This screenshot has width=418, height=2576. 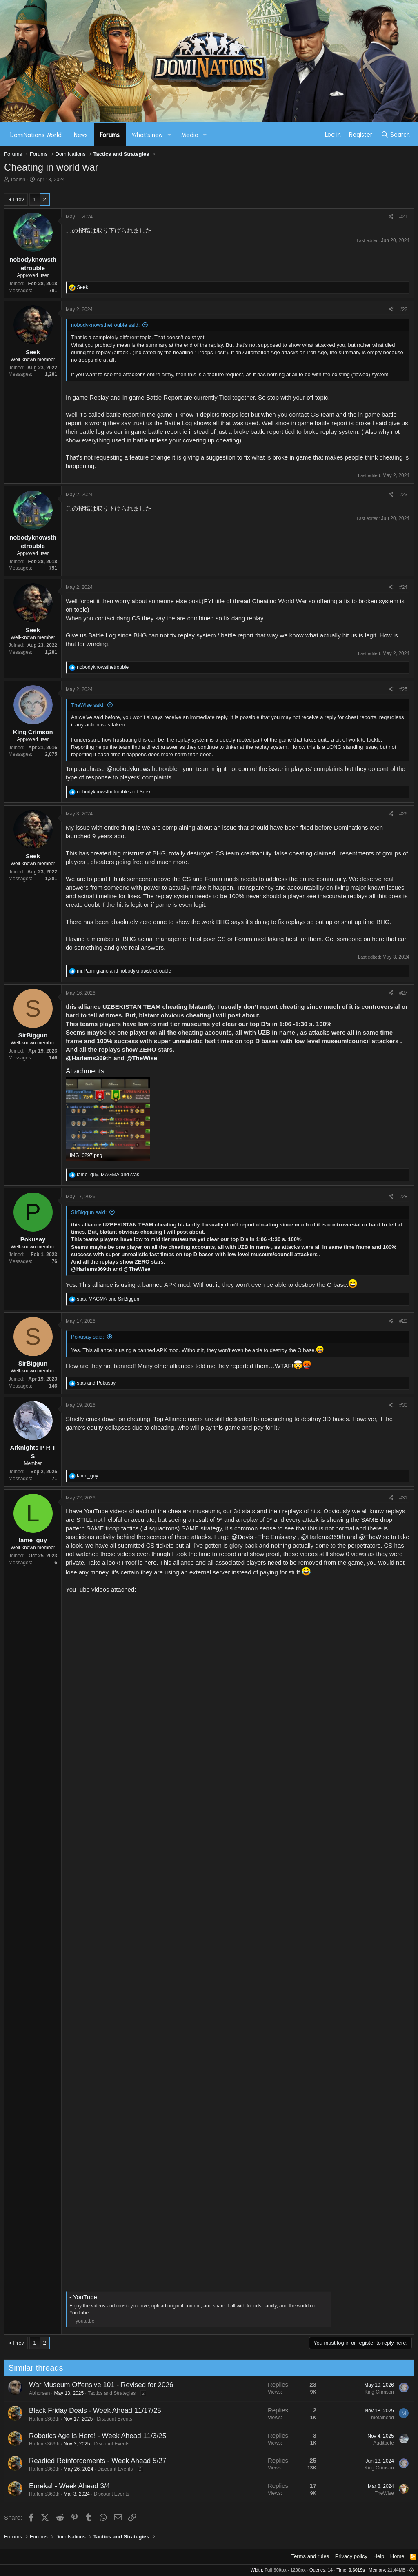 I want to click on [button], so click(x=169, y=134).